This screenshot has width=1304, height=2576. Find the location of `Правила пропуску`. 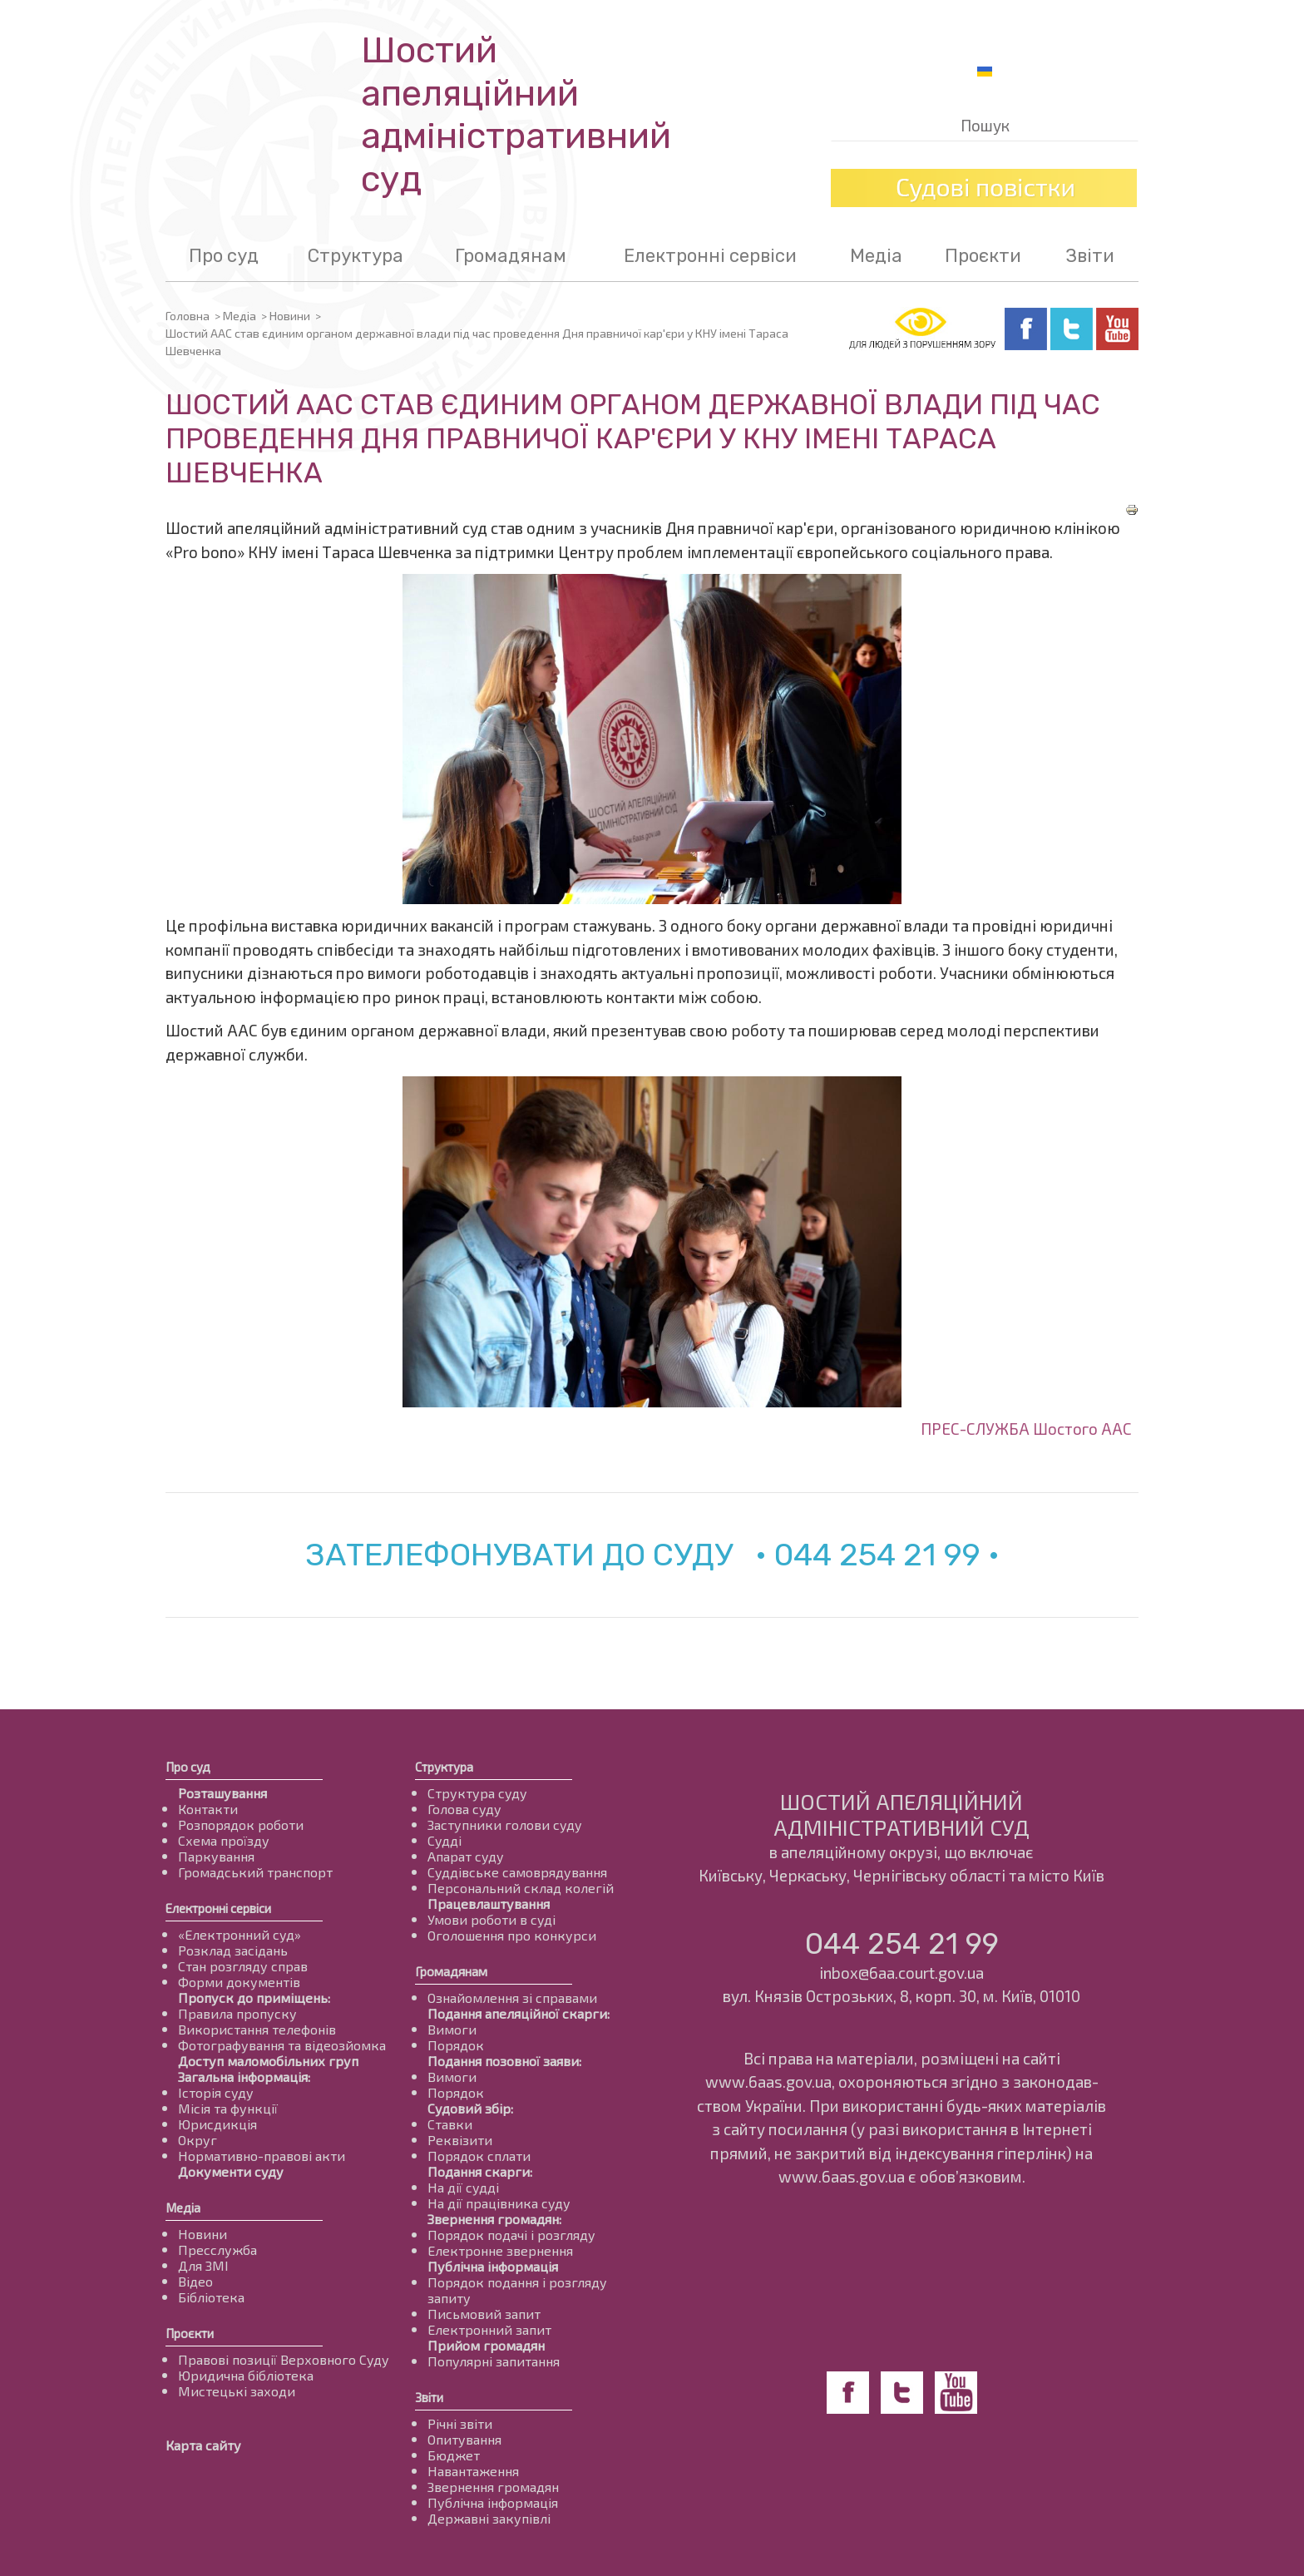

Правила пропуску is located at coordinates (237, 2013).